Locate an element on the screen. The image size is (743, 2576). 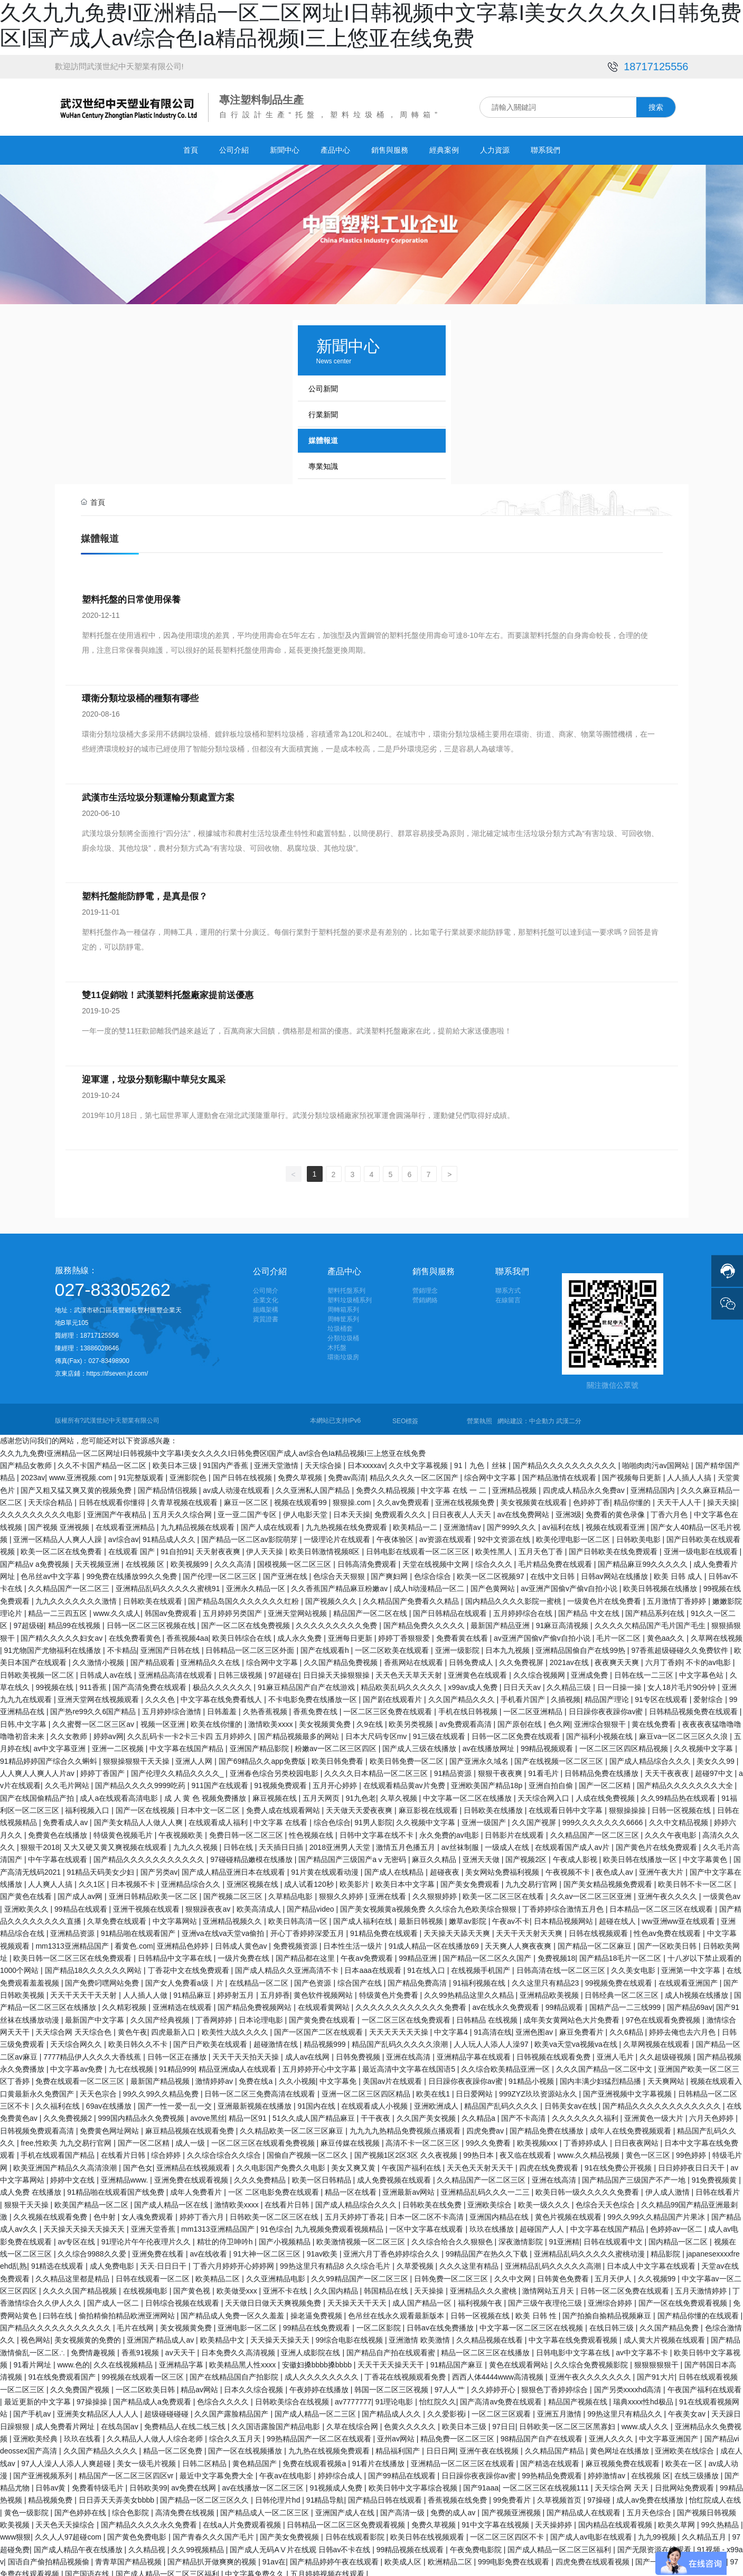
欧美日本三级 is located at coordinates (176, 1460).